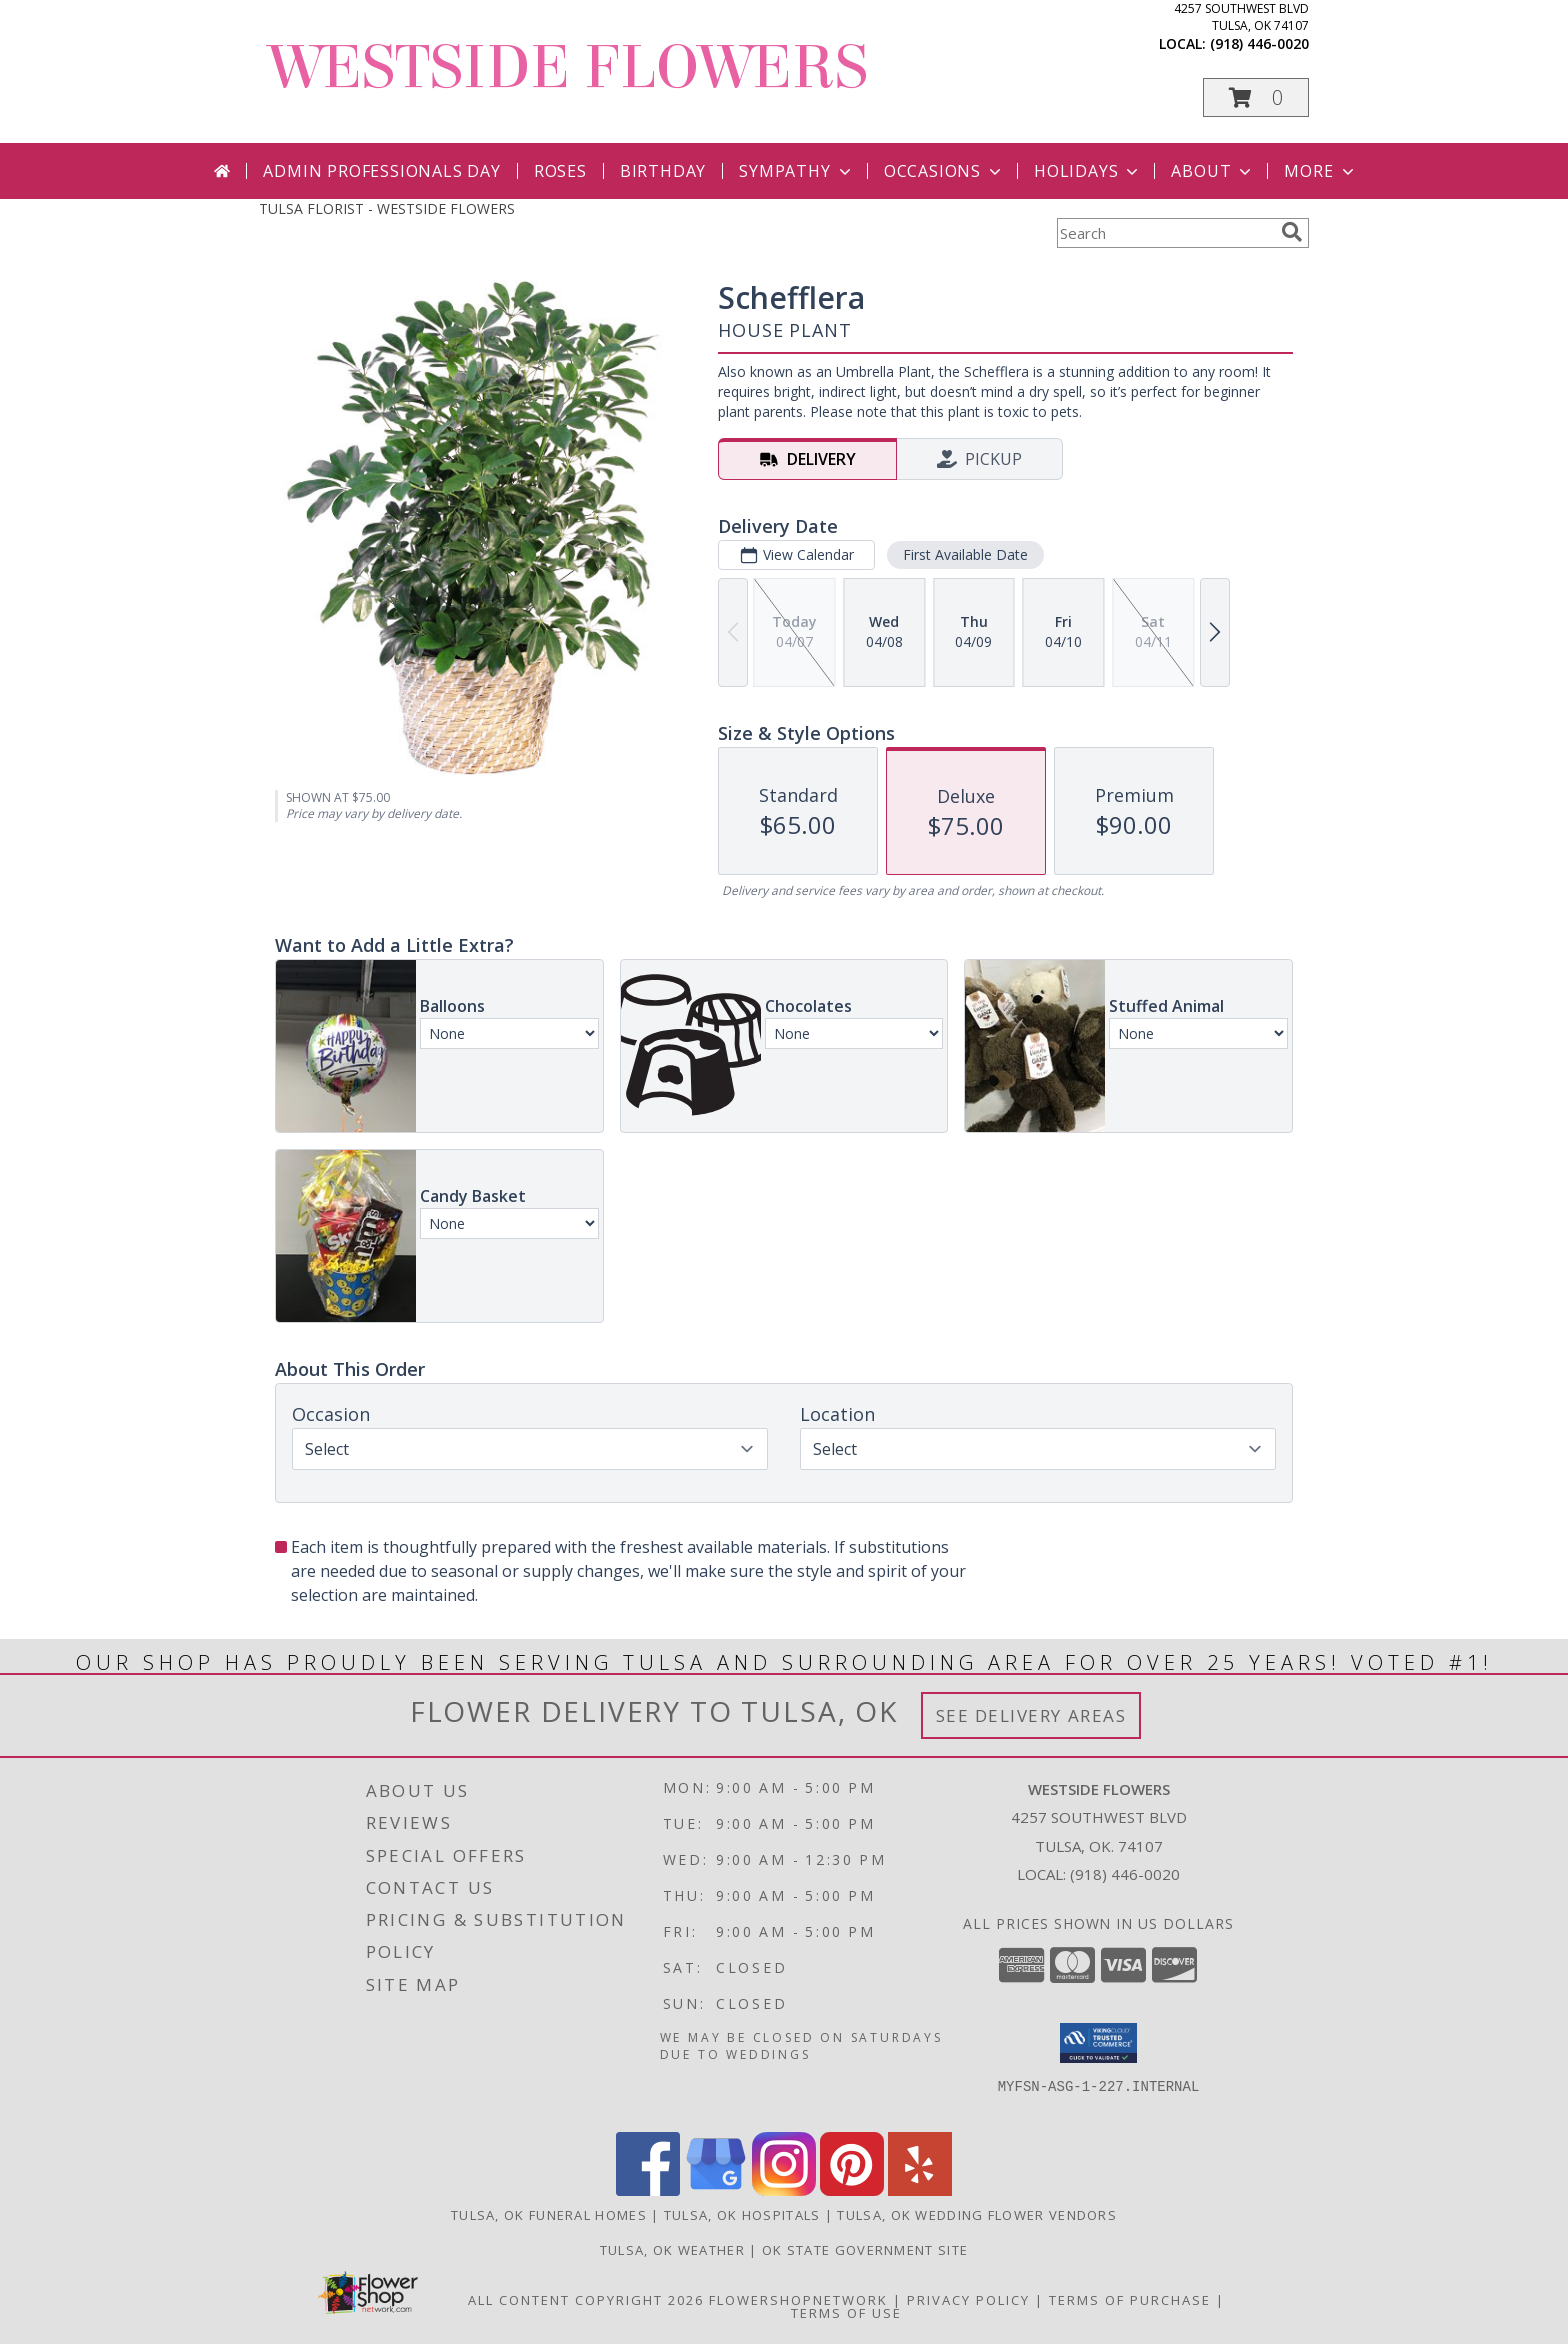  Describe the element at coordinates (1320, 171) in the screenshot. I see `More` at that location.